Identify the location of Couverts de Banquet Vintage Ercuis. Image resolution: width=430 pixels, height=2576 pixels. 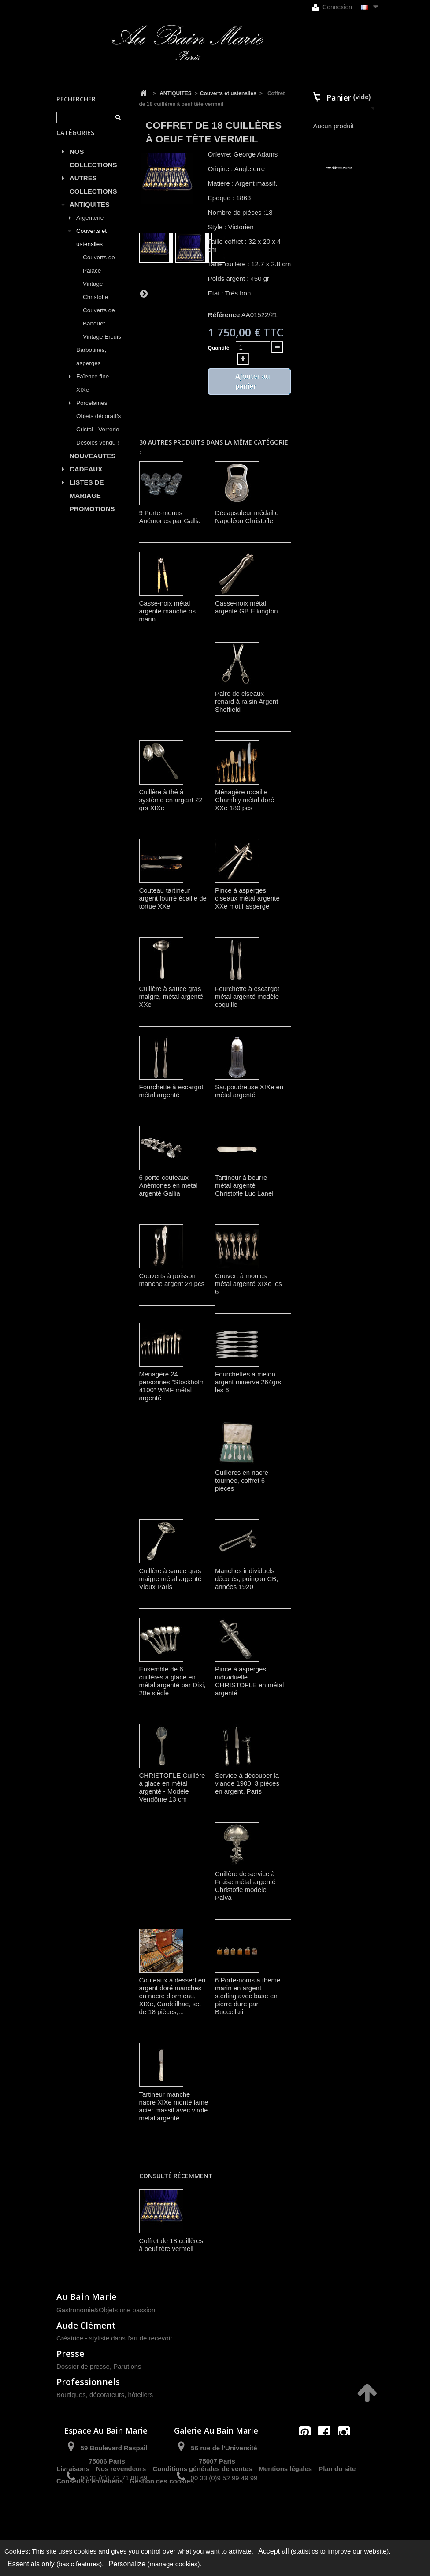
(102, 333).